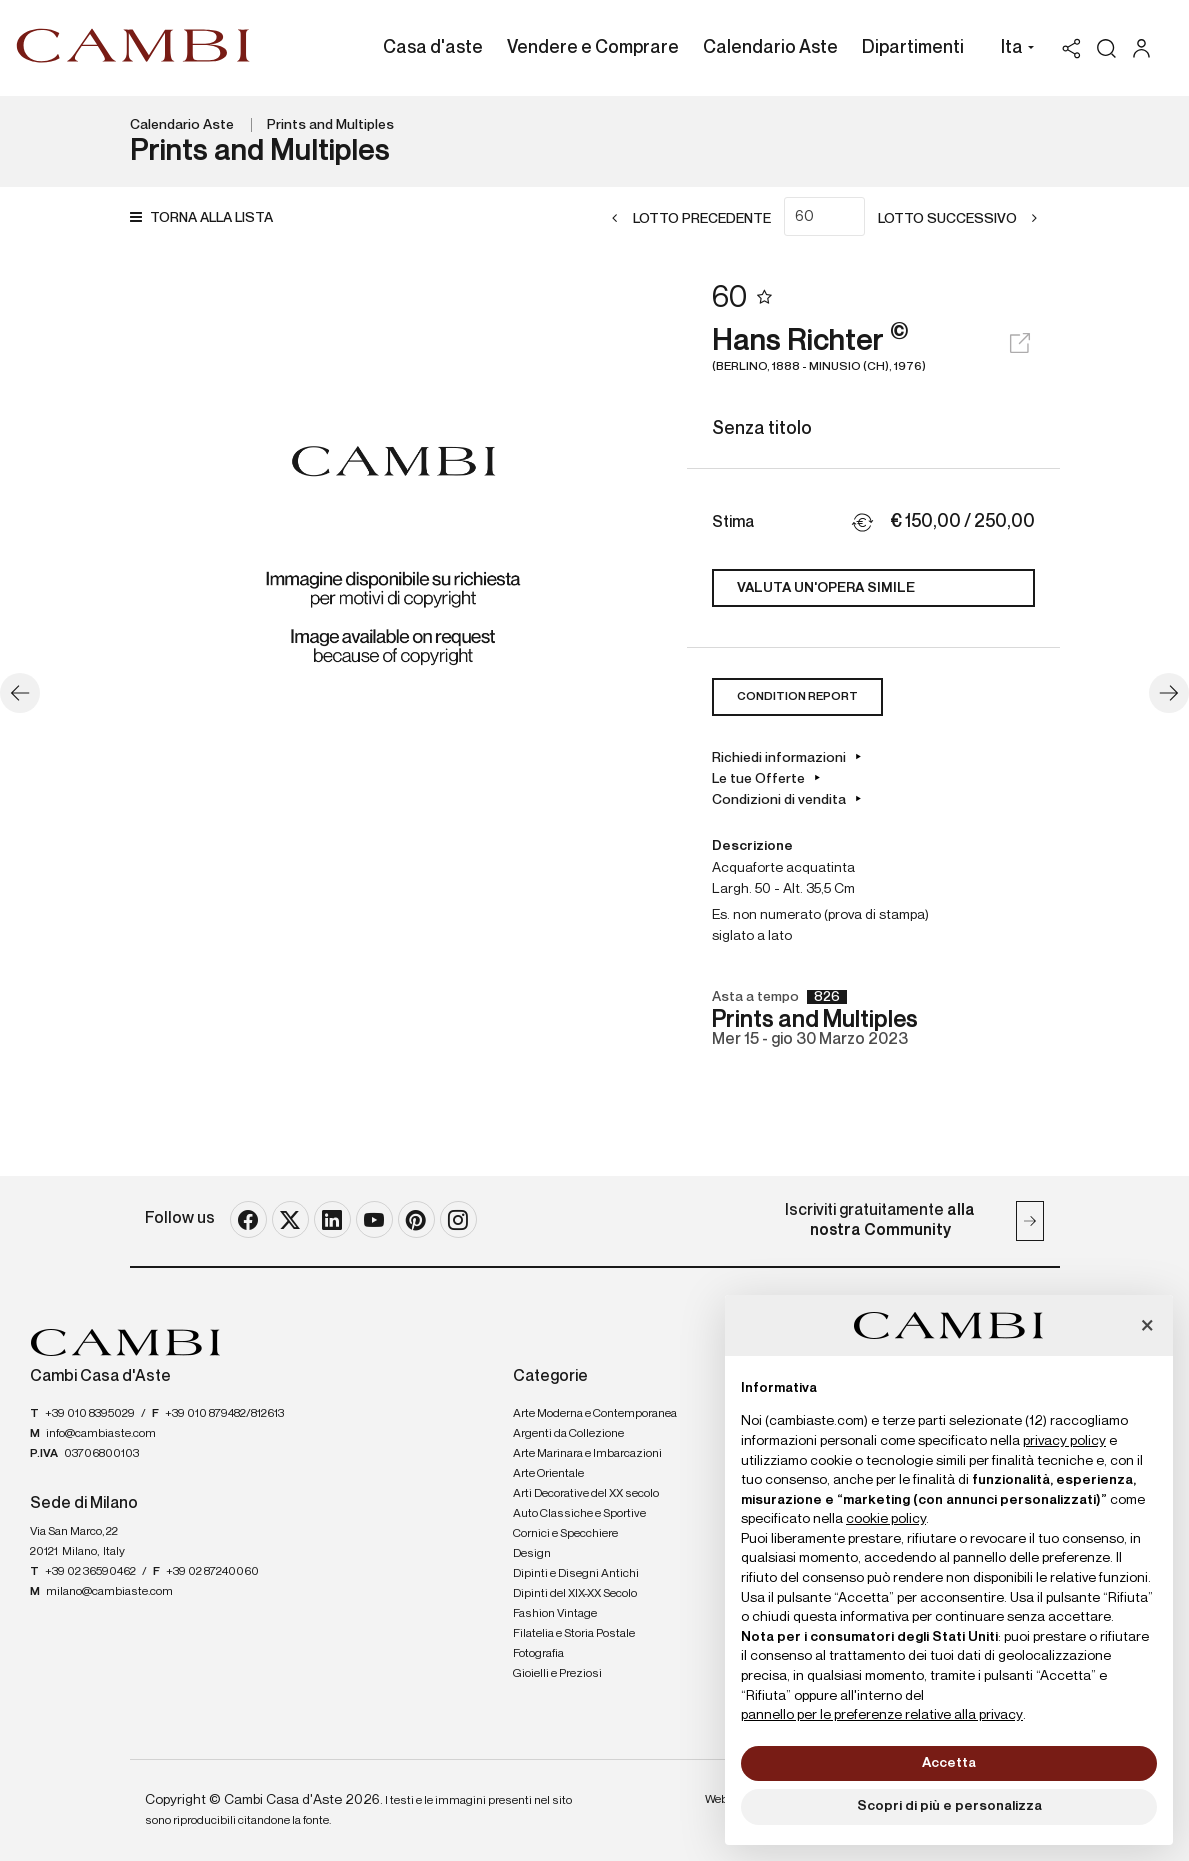 Image resolution: width=1189 pixels, height=1861 pixels. I want to click on [button], so click(1012, 50).